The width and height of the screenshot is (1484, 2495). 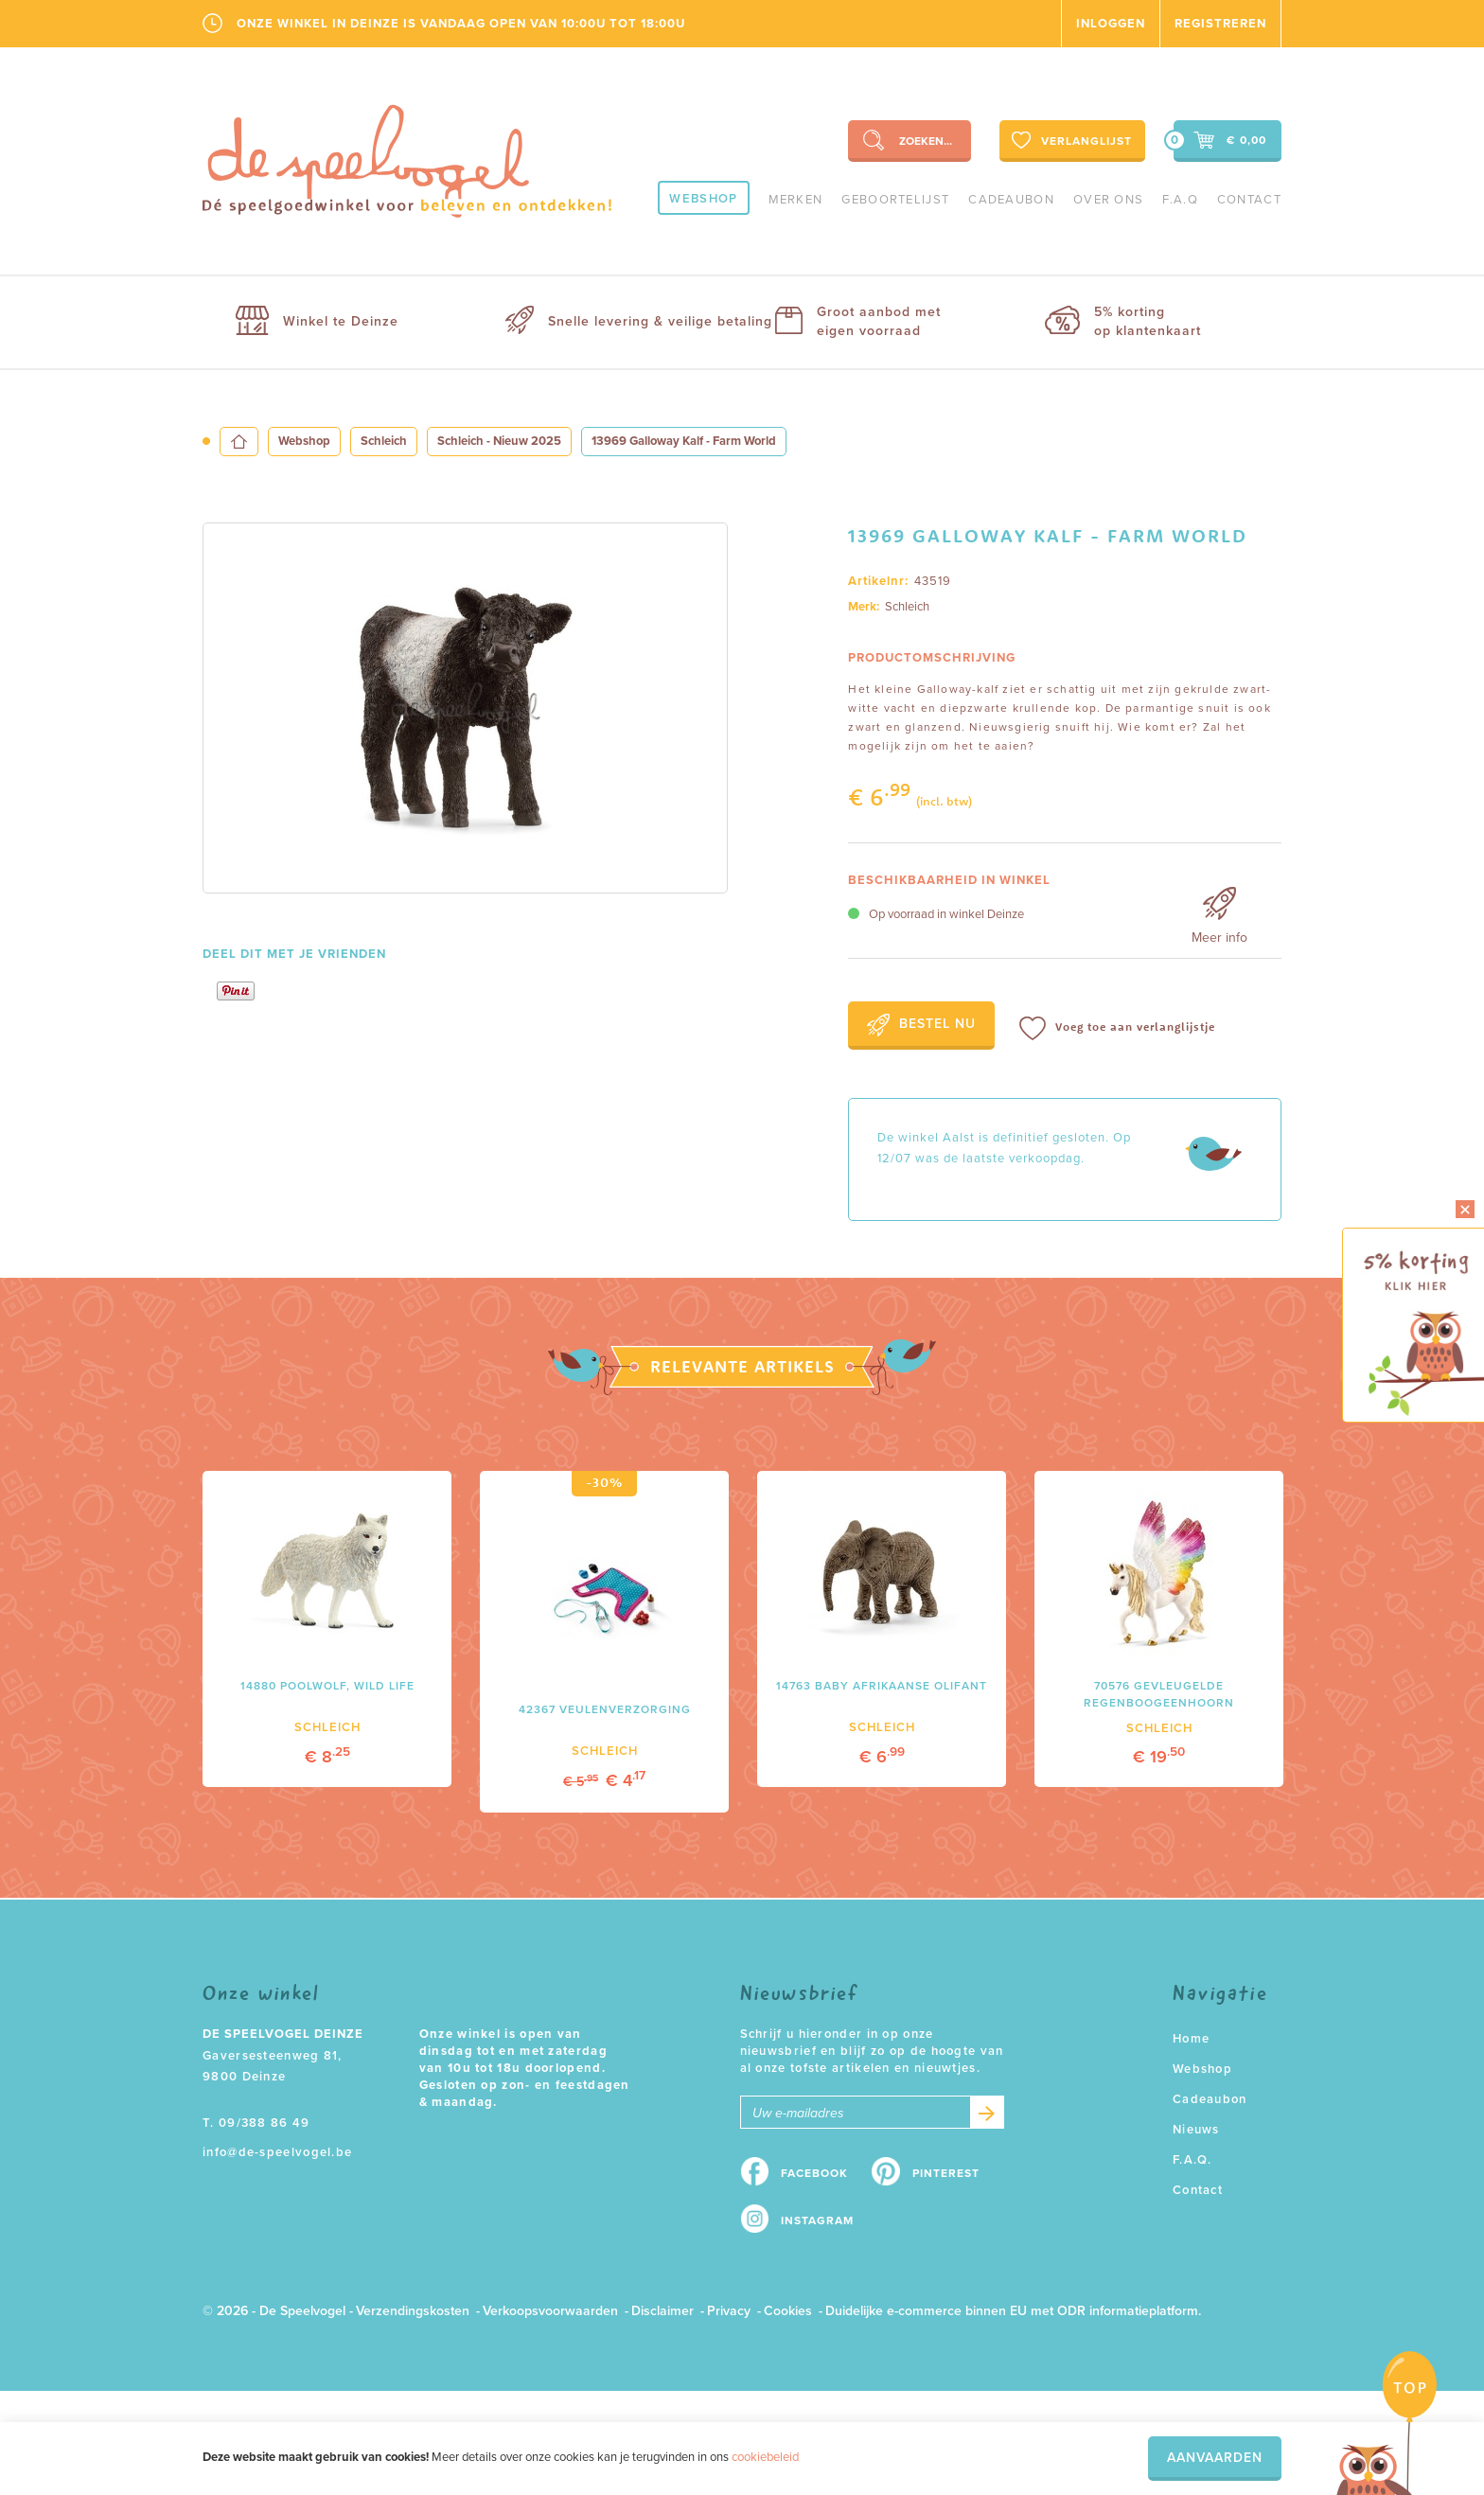 I want to click on Aanvaarden, so click(x=1215, y=2458).